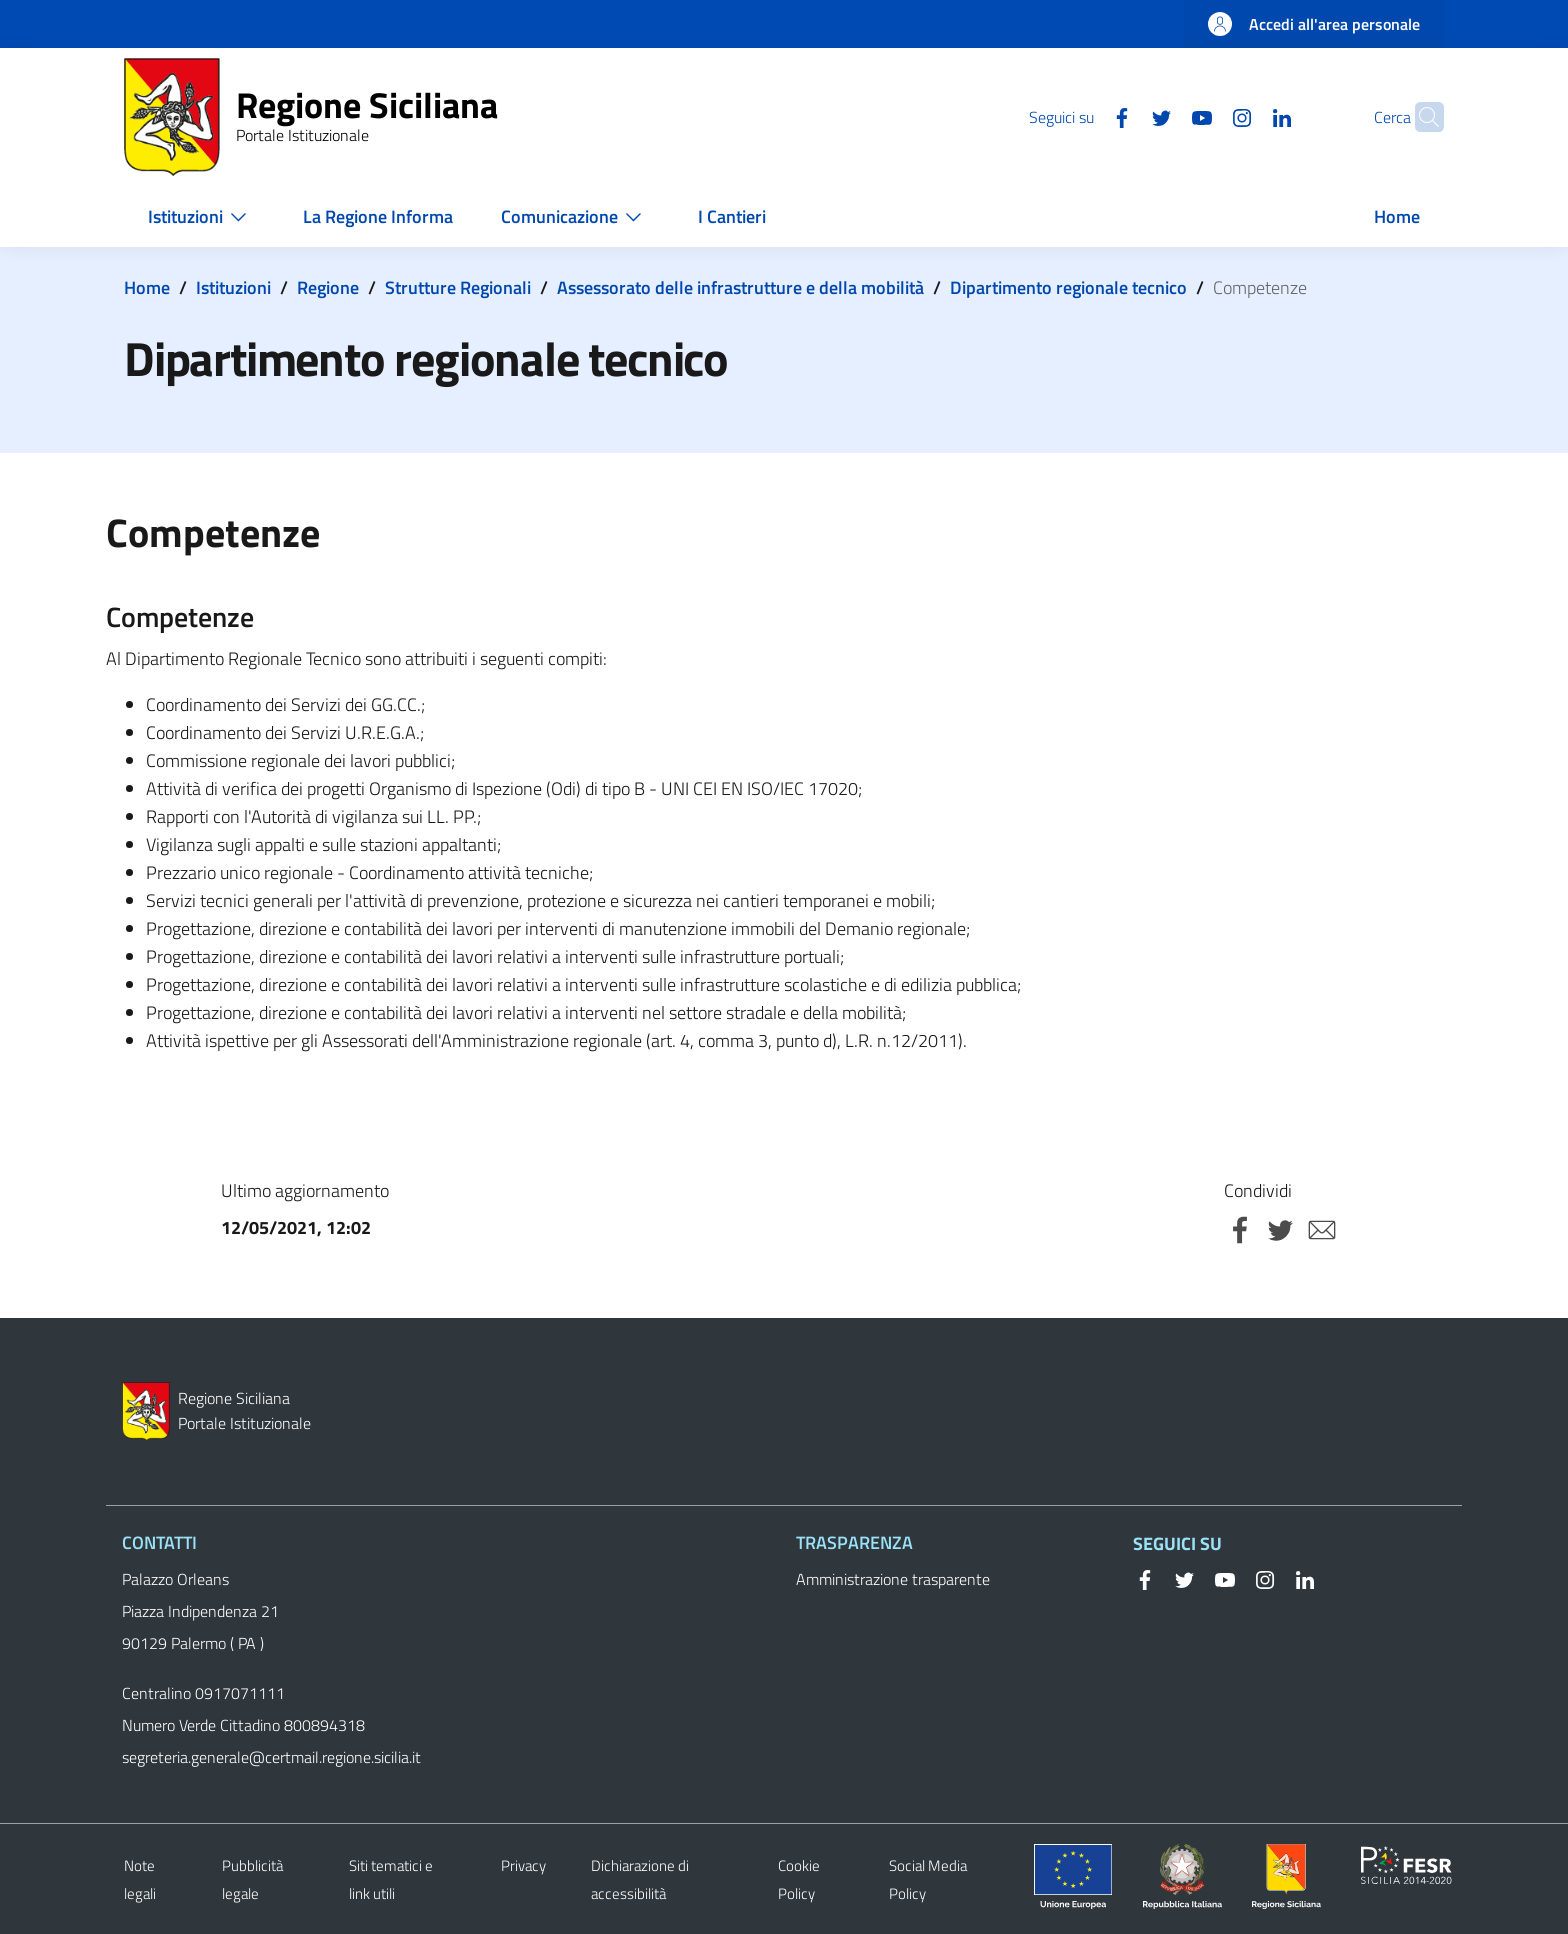 Image resolution: width=1568 pixels, height=1934 pixels. Describe the element at coordinates (1068, 287) in the screenshot. I see `Dipartimento regionale tecnico` at that location.